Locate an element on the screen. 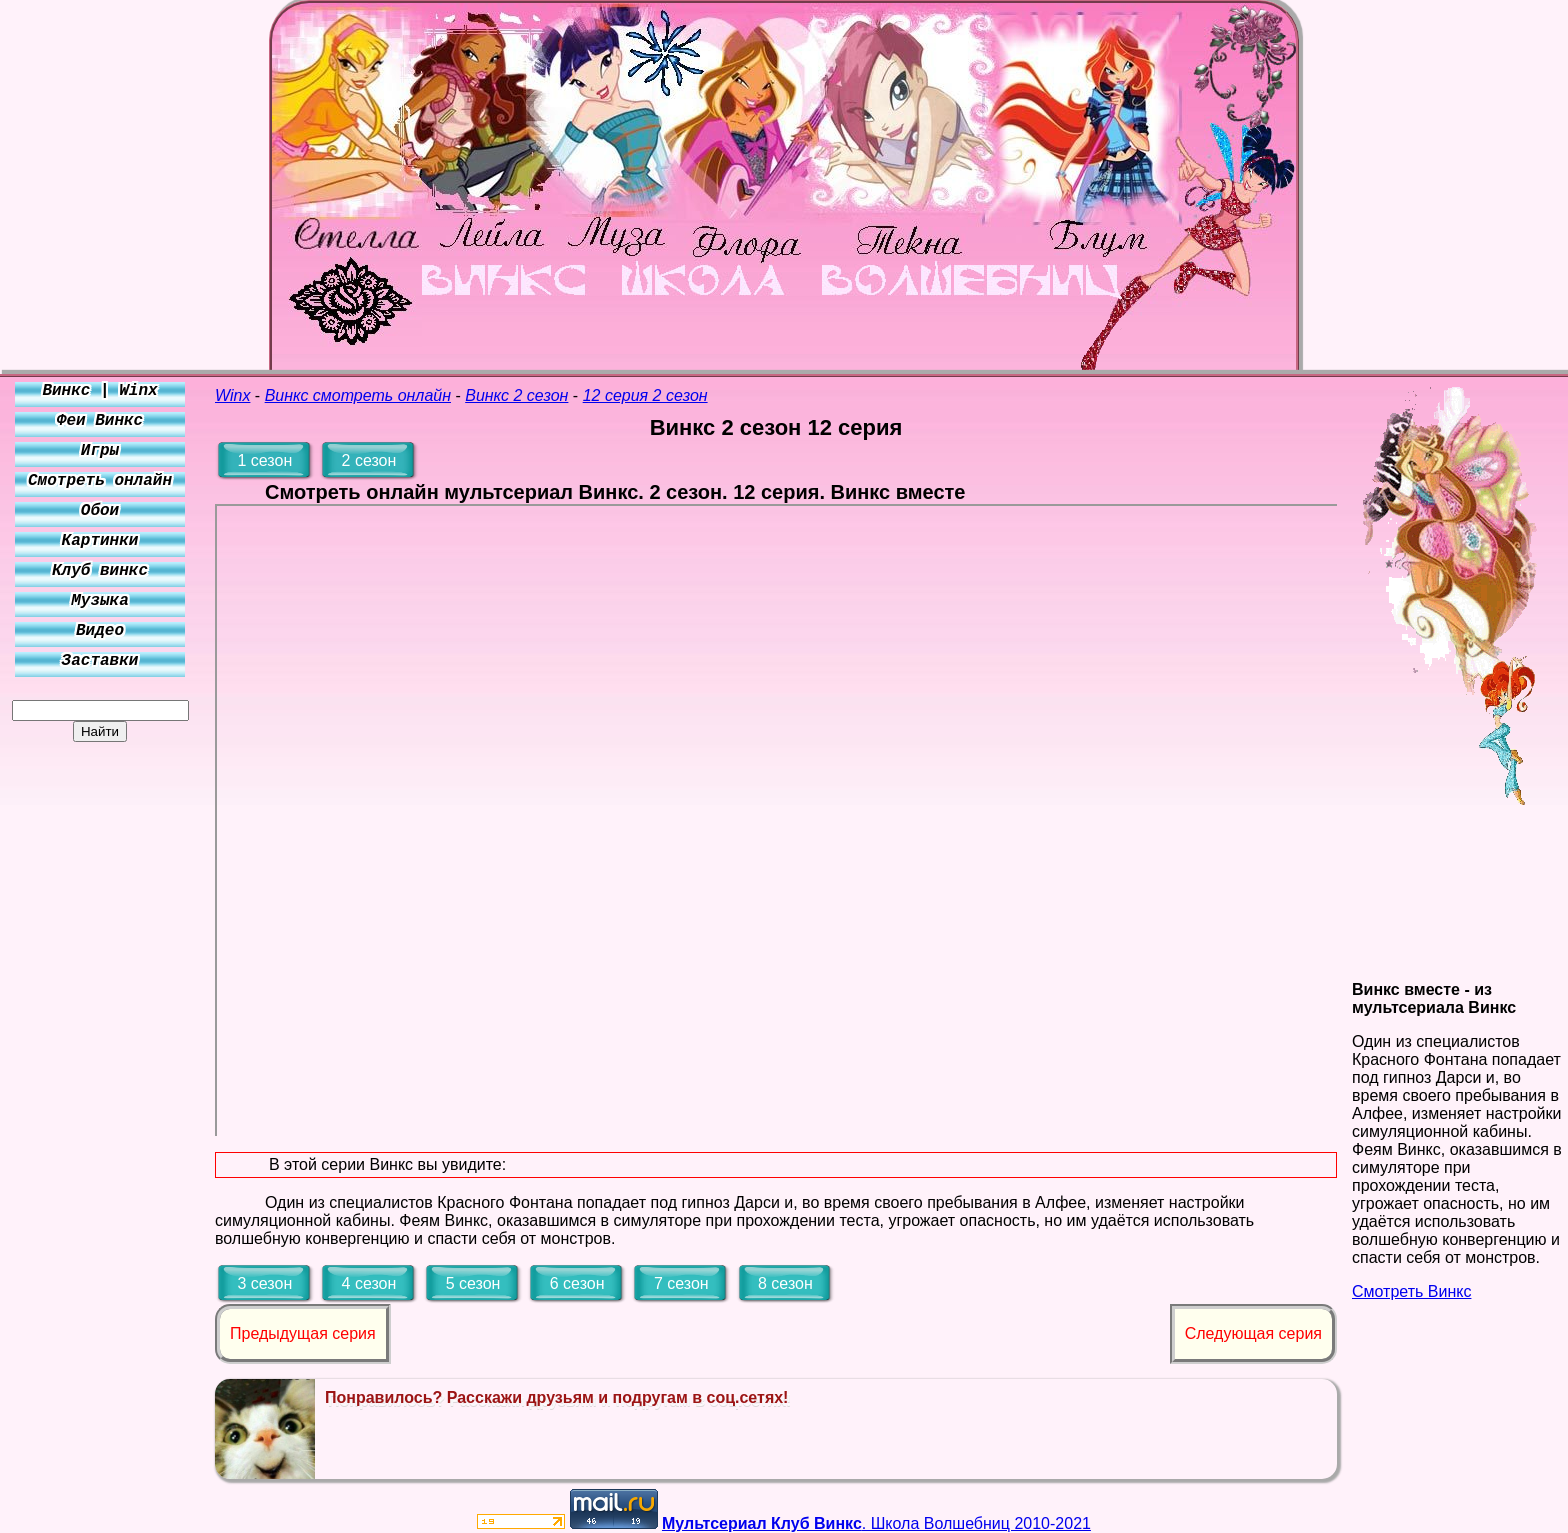  Предыдущая серия is located at coordinates (303, 1333).